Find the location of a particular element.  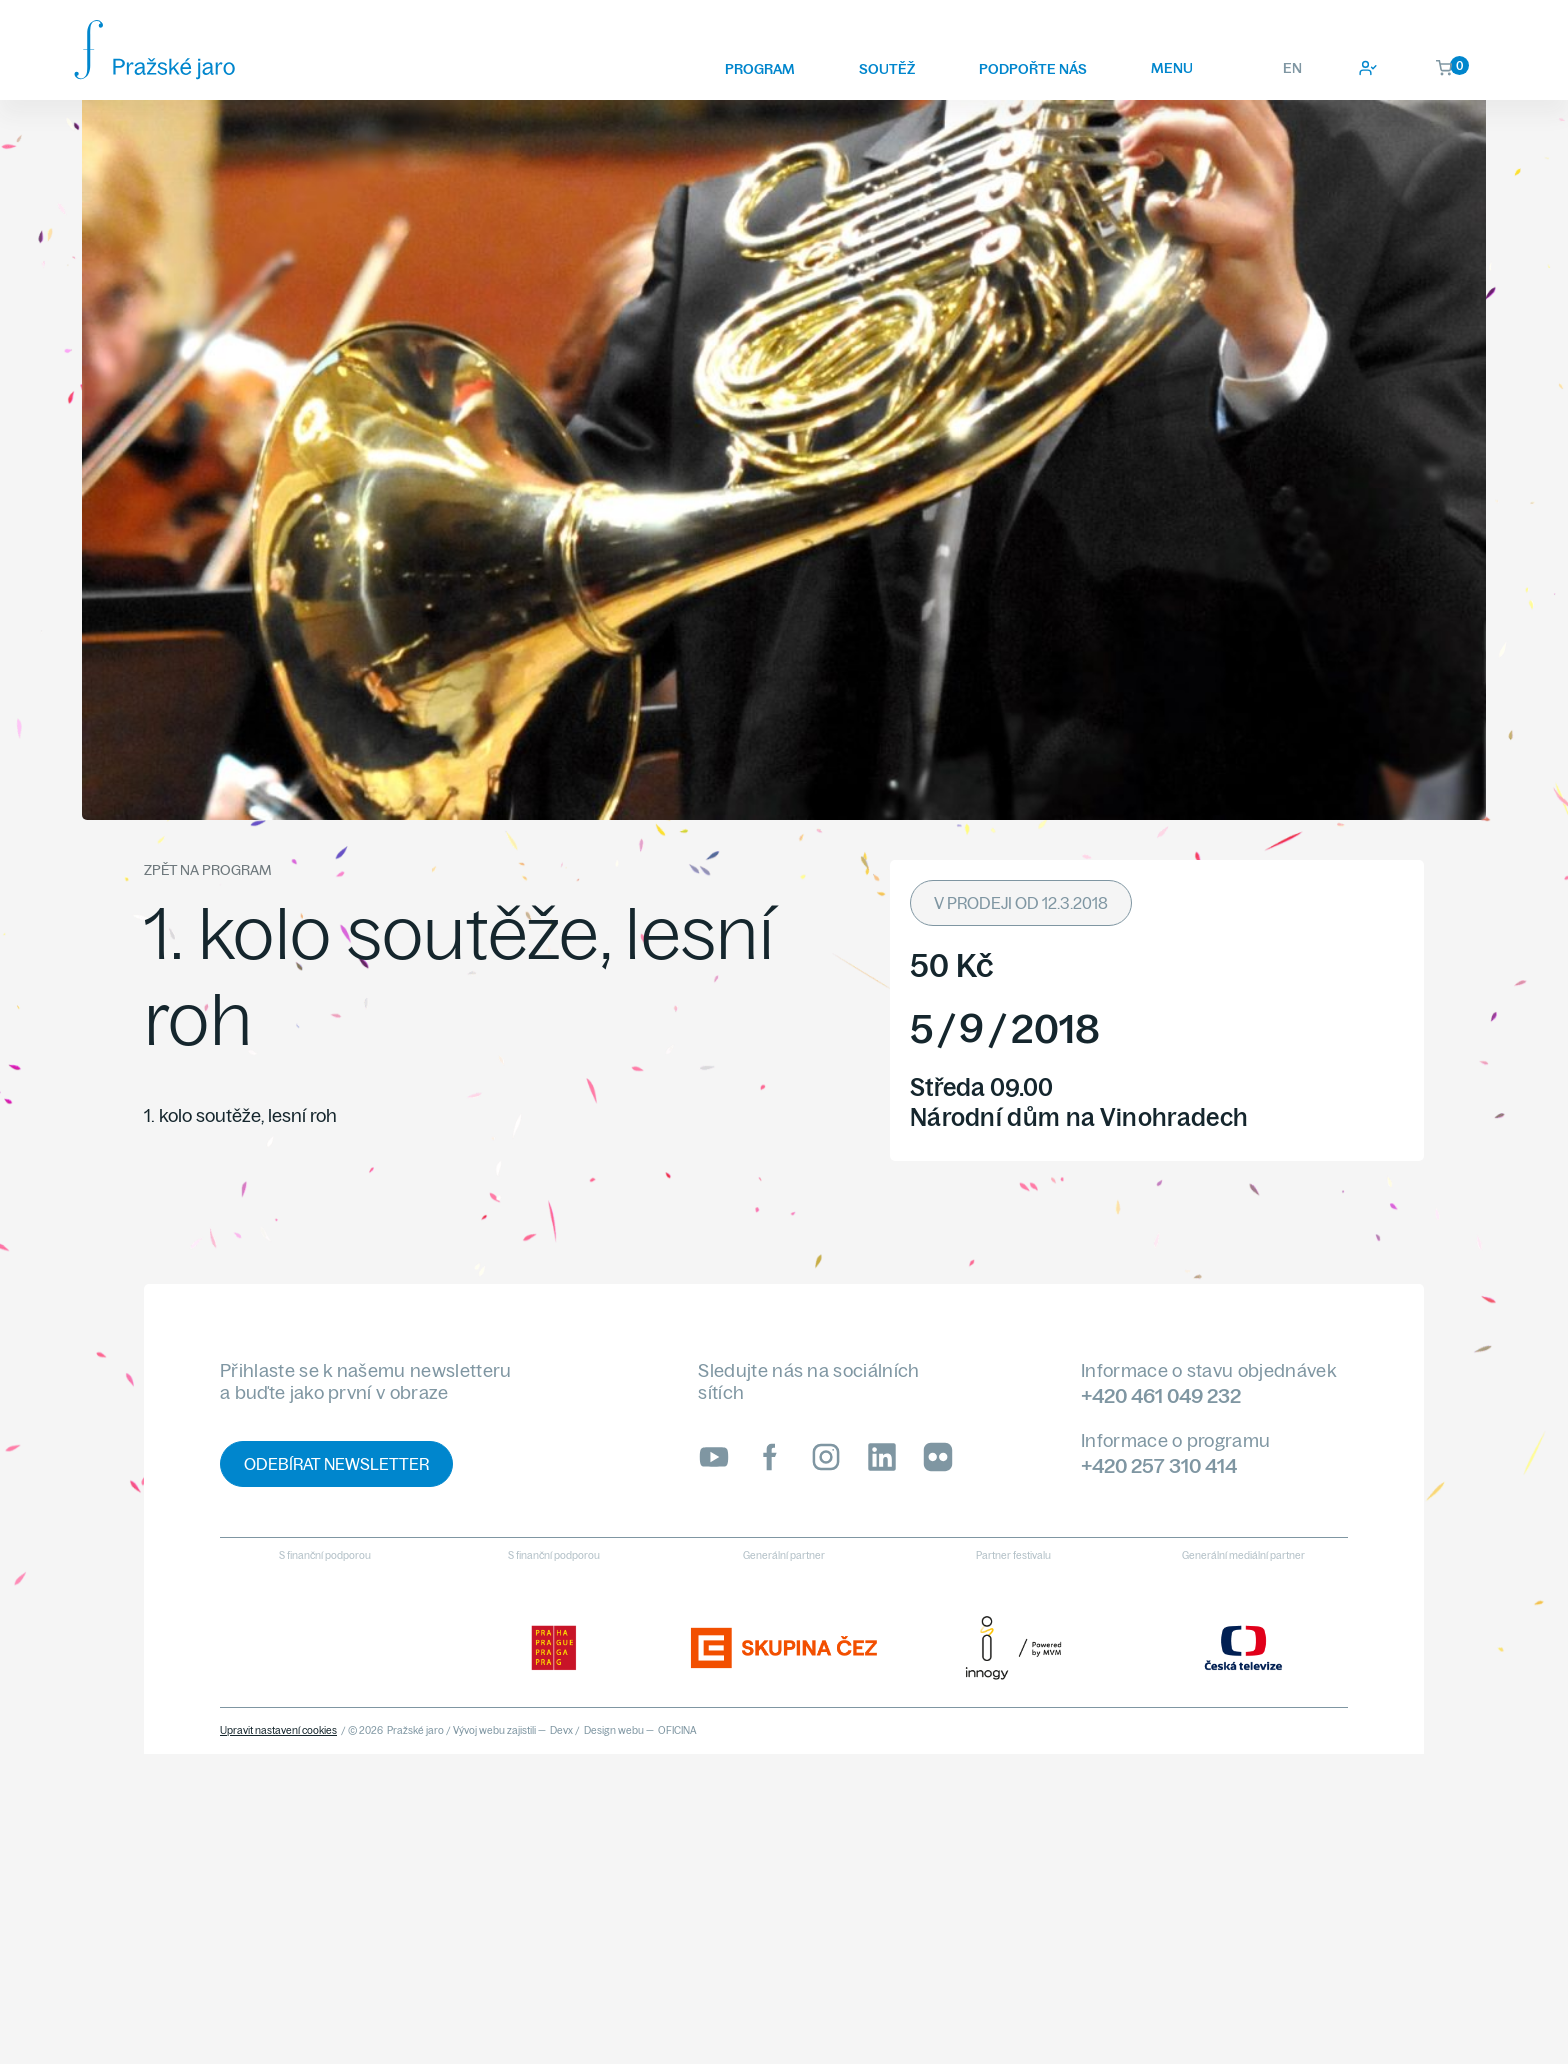

Podpořte nás is located at coordinates (1033, 69).